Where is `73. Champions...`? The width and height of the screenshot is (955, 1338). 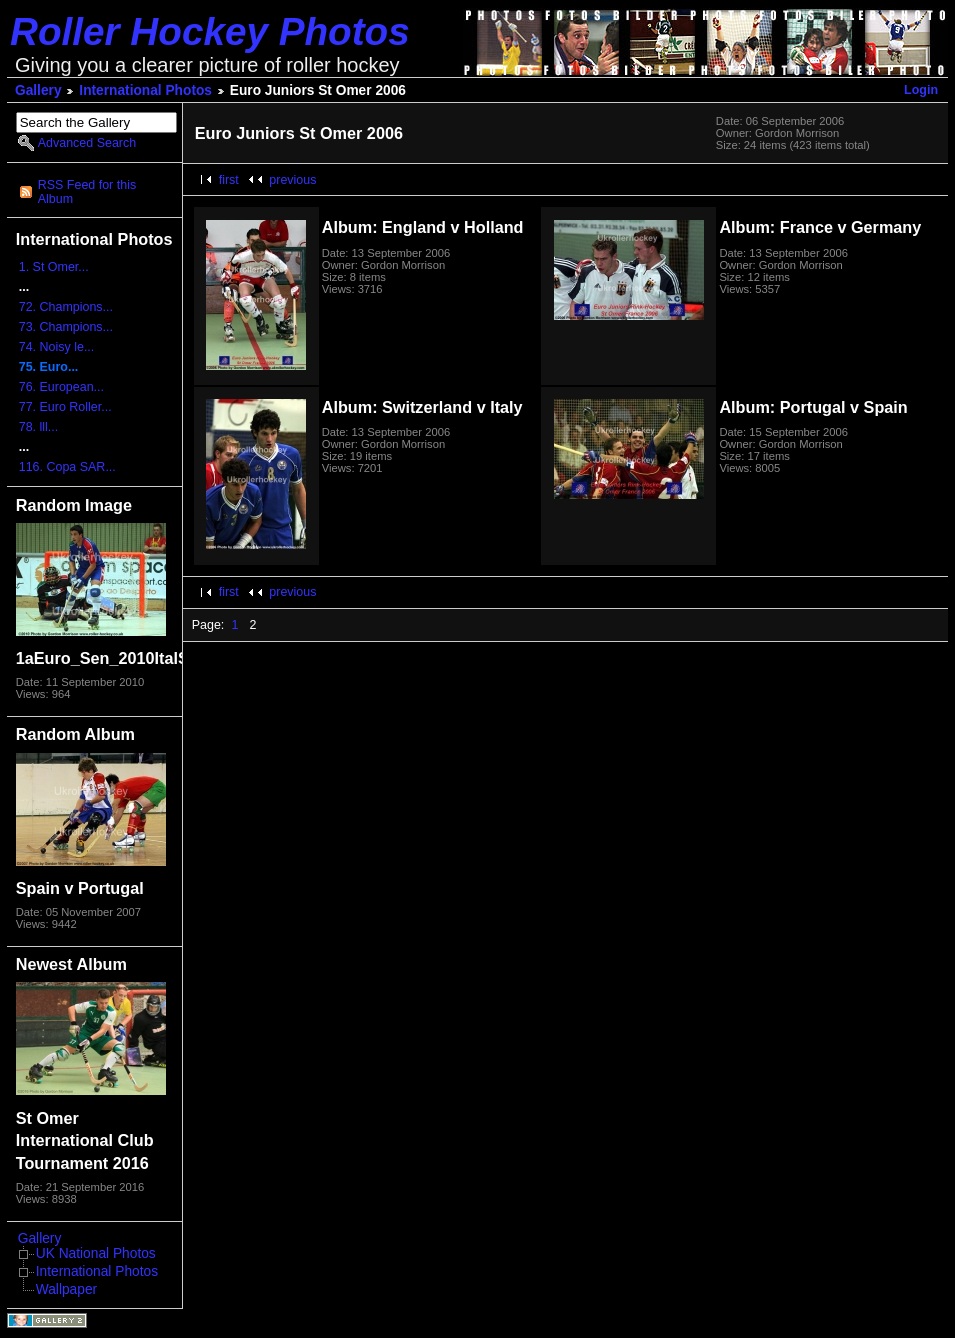
73. Champions... is located at coordinates (66, 327).